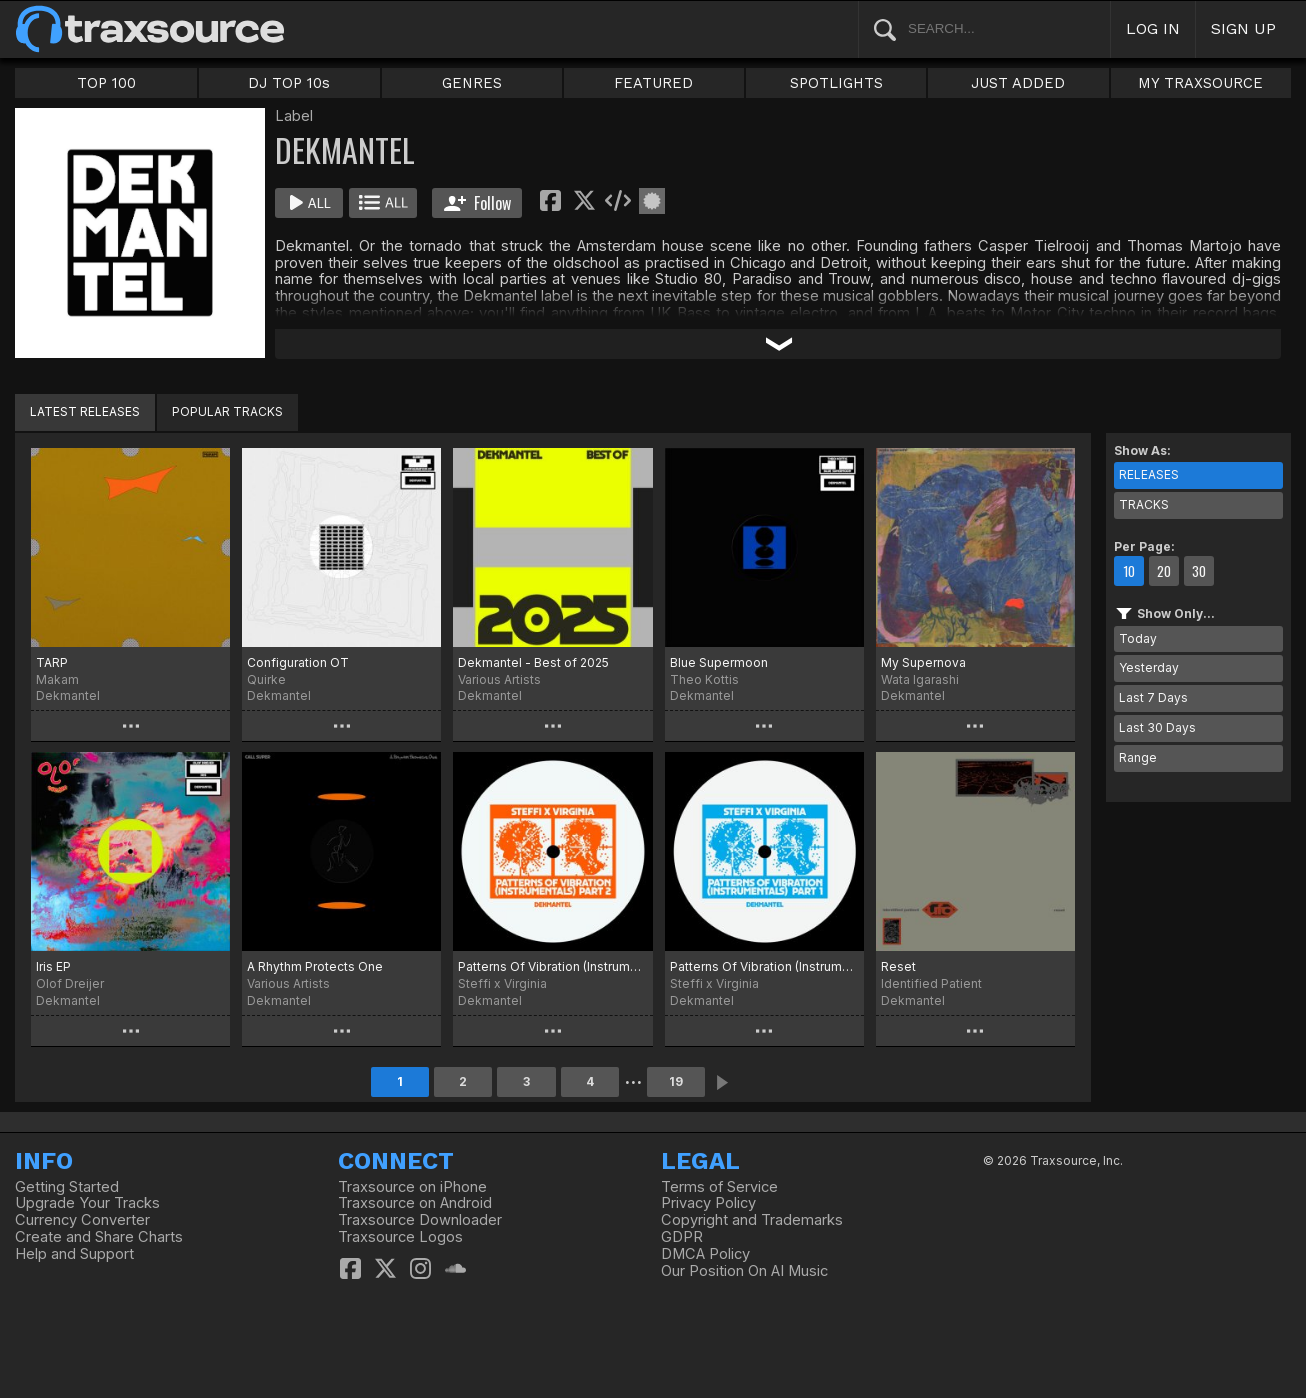  I want to click on Dekmantel - Best of 2025, so click(533, 662).